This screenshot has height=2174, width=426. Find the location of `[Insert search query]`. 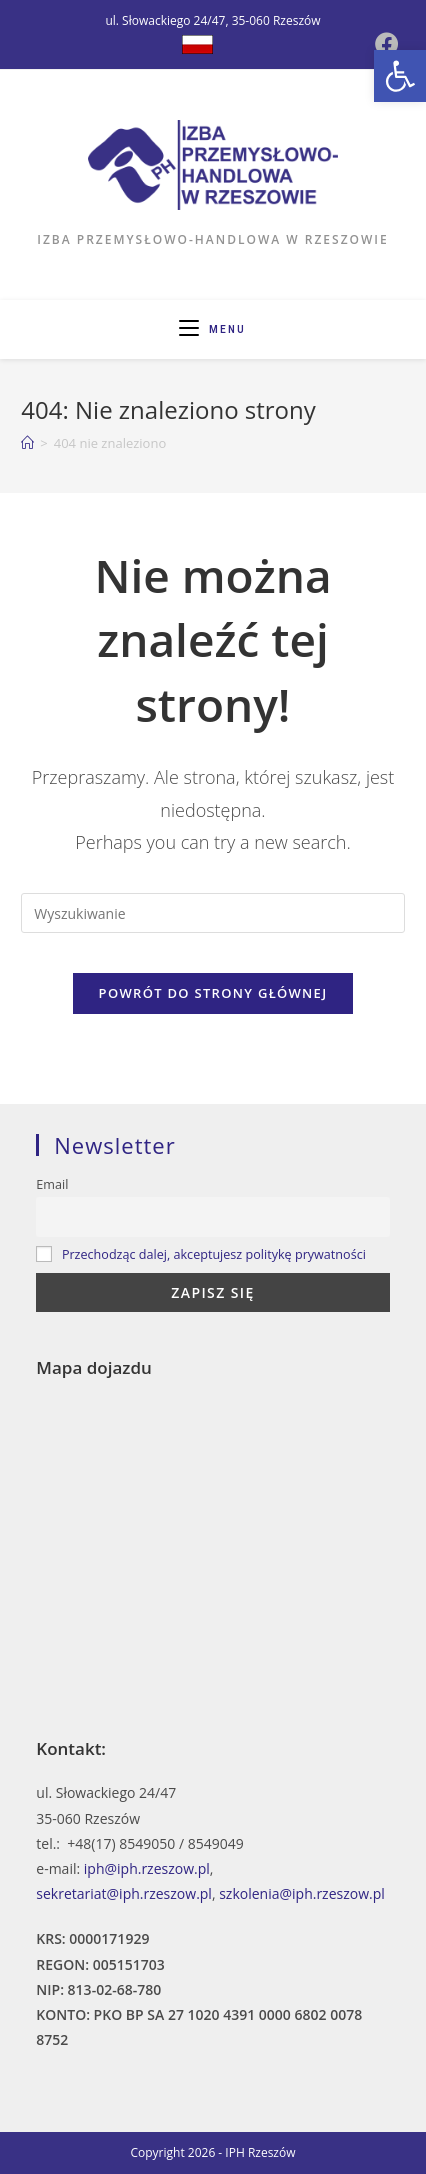

[Insert search query] is located at coordinates (212, 913).